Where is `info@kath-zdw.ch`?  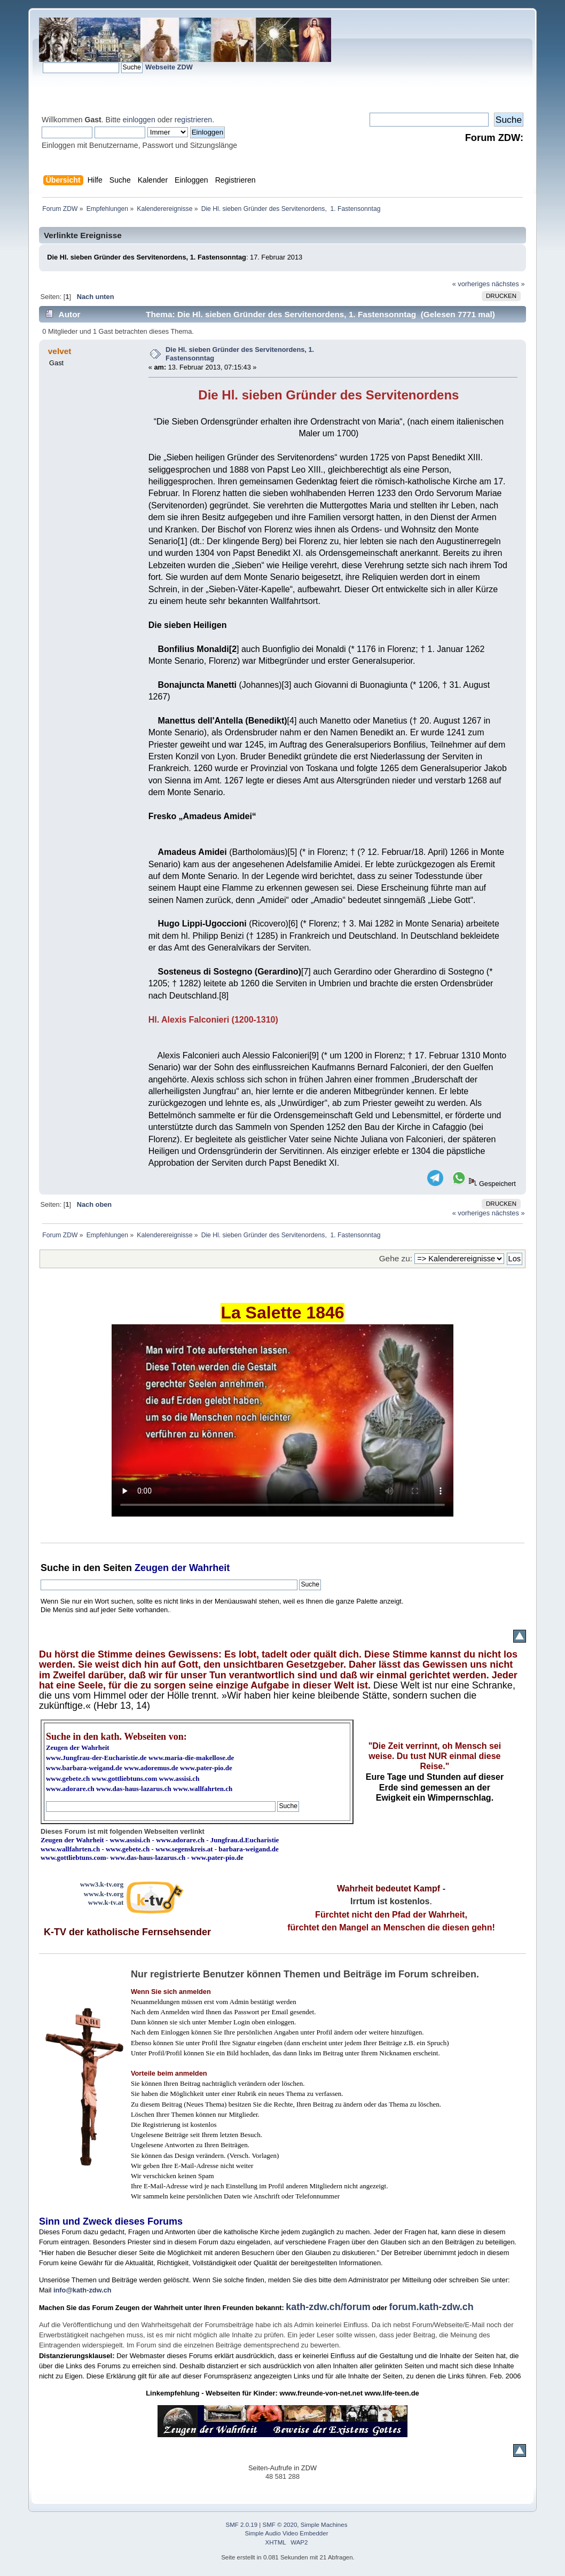
info@kath-zdw.ch is located at coordinates (82, 2290).